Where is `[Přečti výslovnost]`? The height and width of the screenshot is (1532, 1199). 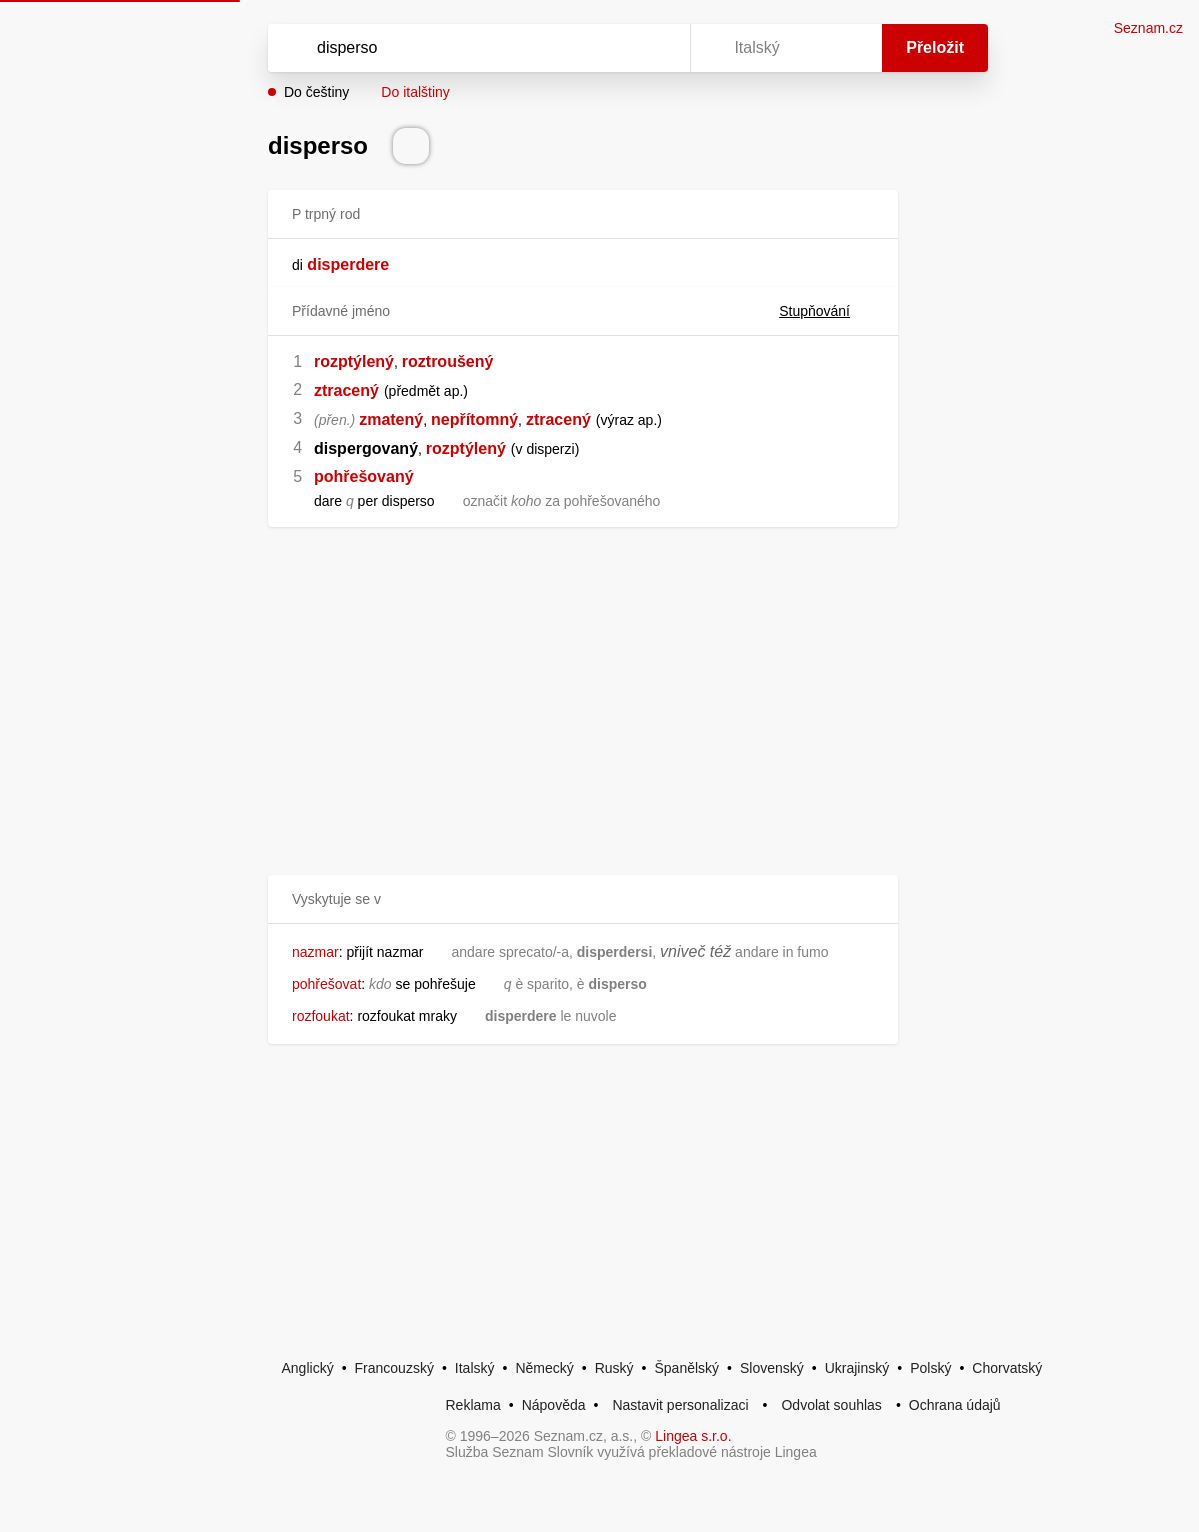 [Přečti výslovnost] is located at coordinates (411, 146).